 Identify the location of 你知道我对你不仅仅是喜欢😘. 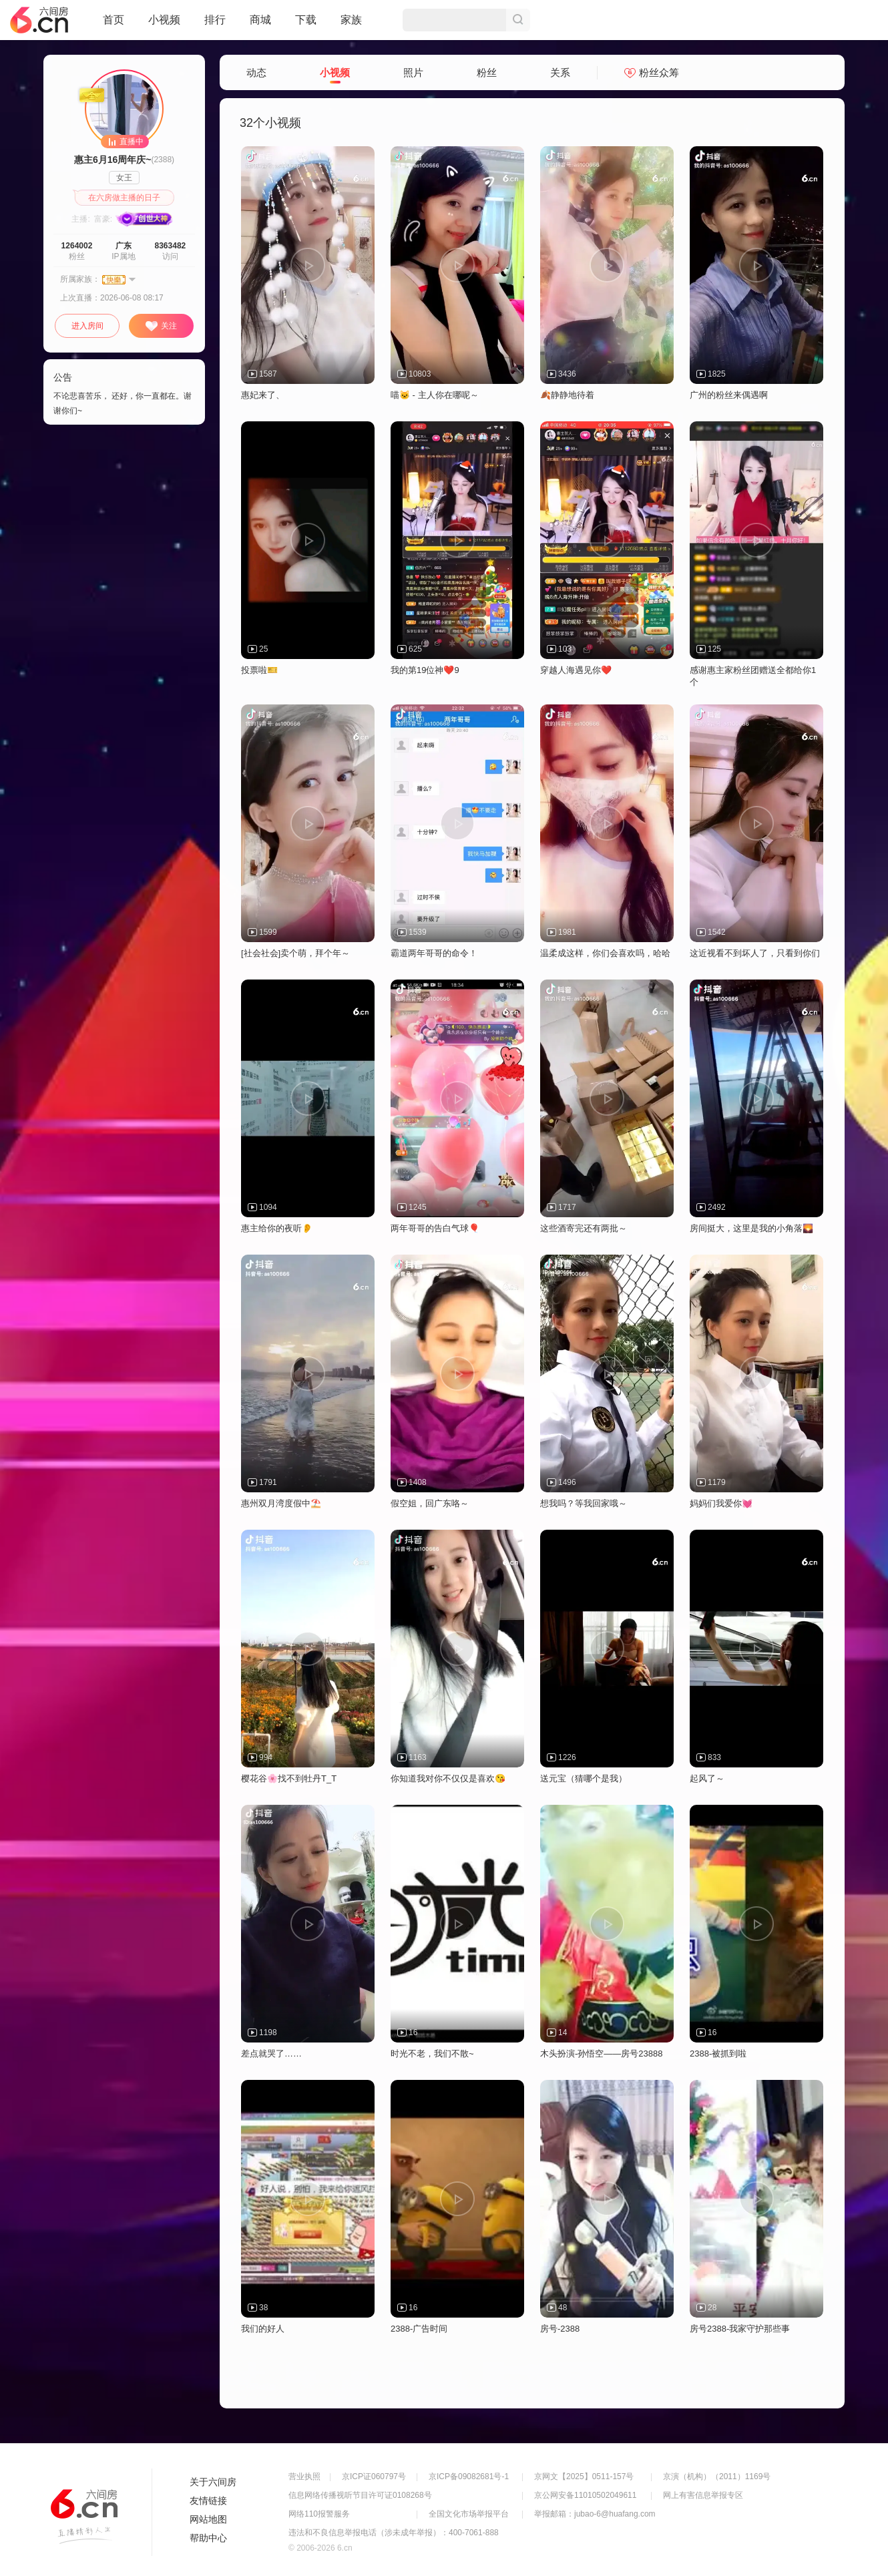
(448, 1778).